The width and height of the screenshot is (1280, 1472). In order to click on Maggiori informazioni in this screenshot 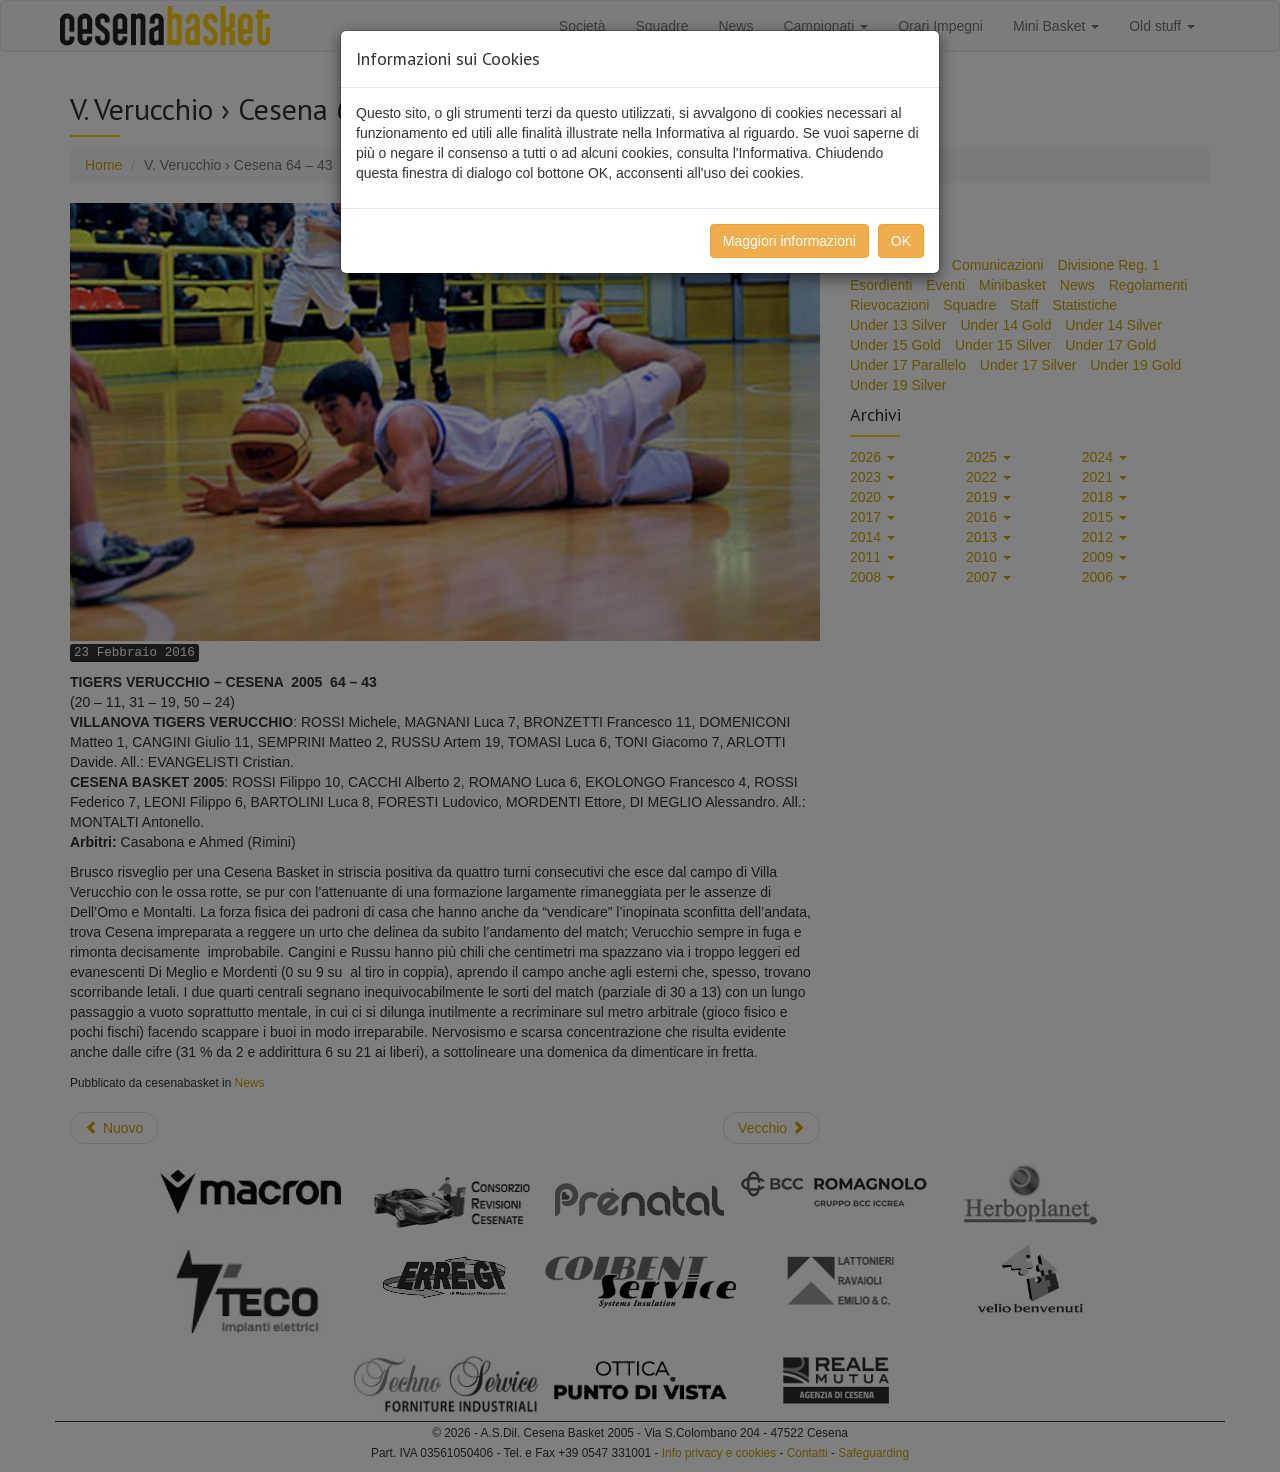, I will do `click(789, 241)`.